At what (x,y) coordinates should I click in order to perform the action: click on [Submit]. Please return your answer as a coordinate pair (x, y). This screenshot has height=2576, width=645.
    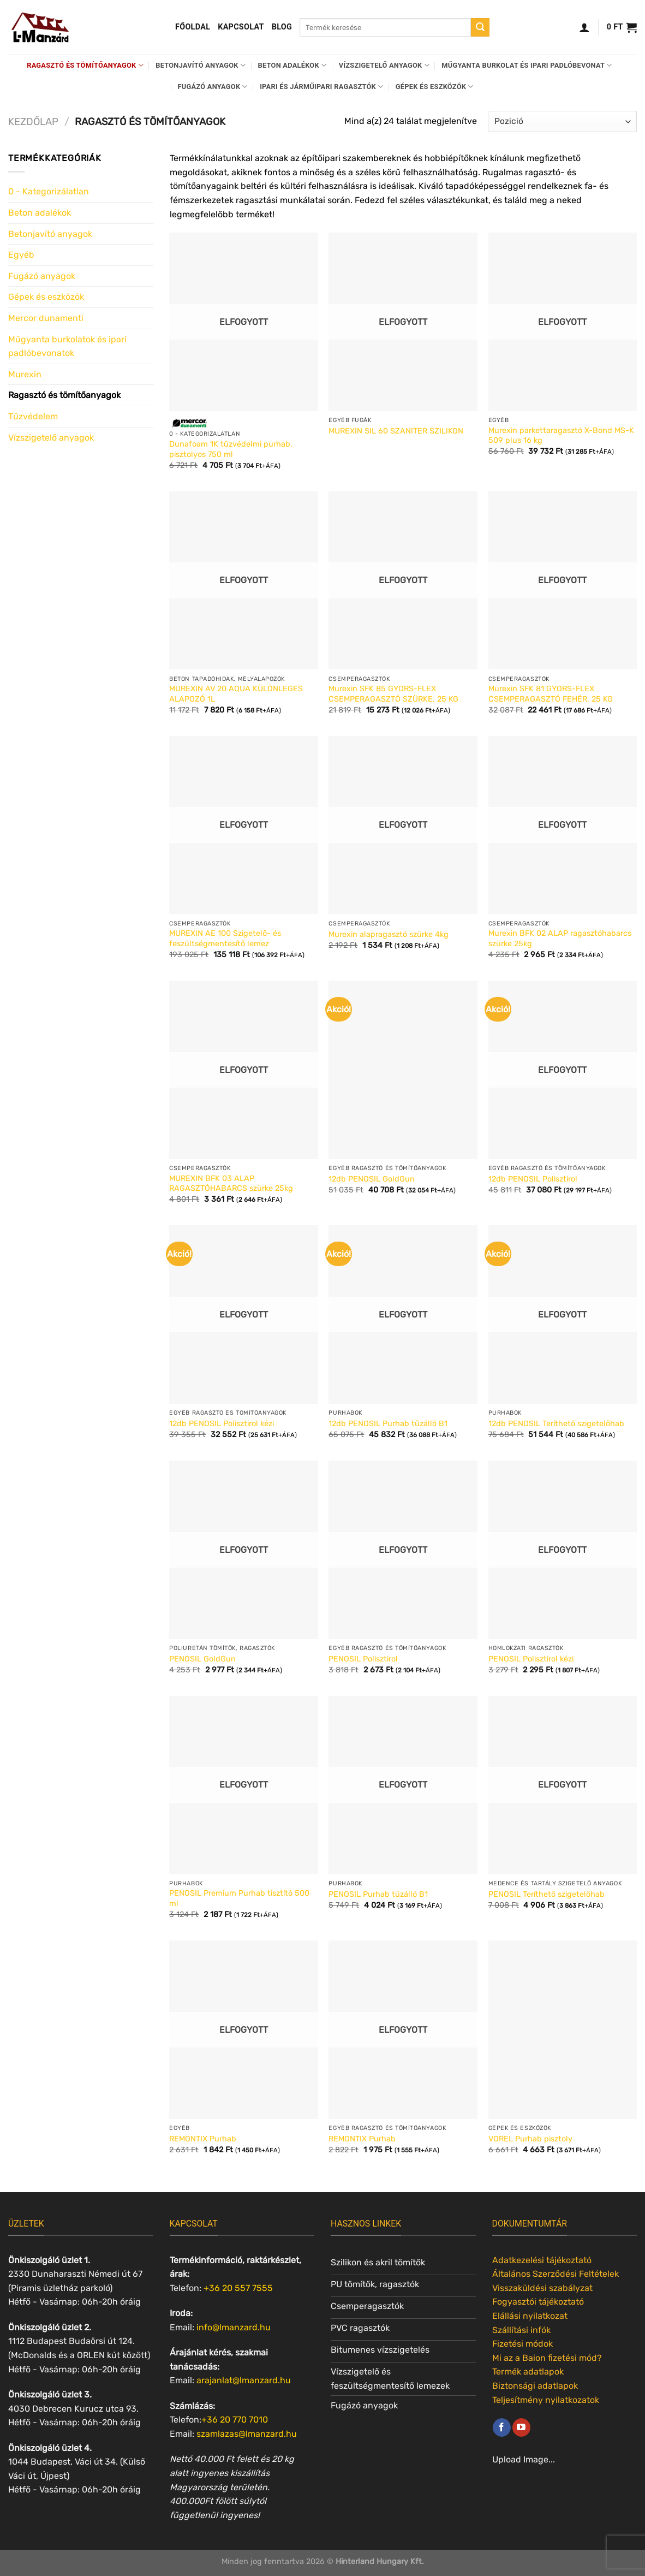
    Looking at the image, I should click on (480, 27).